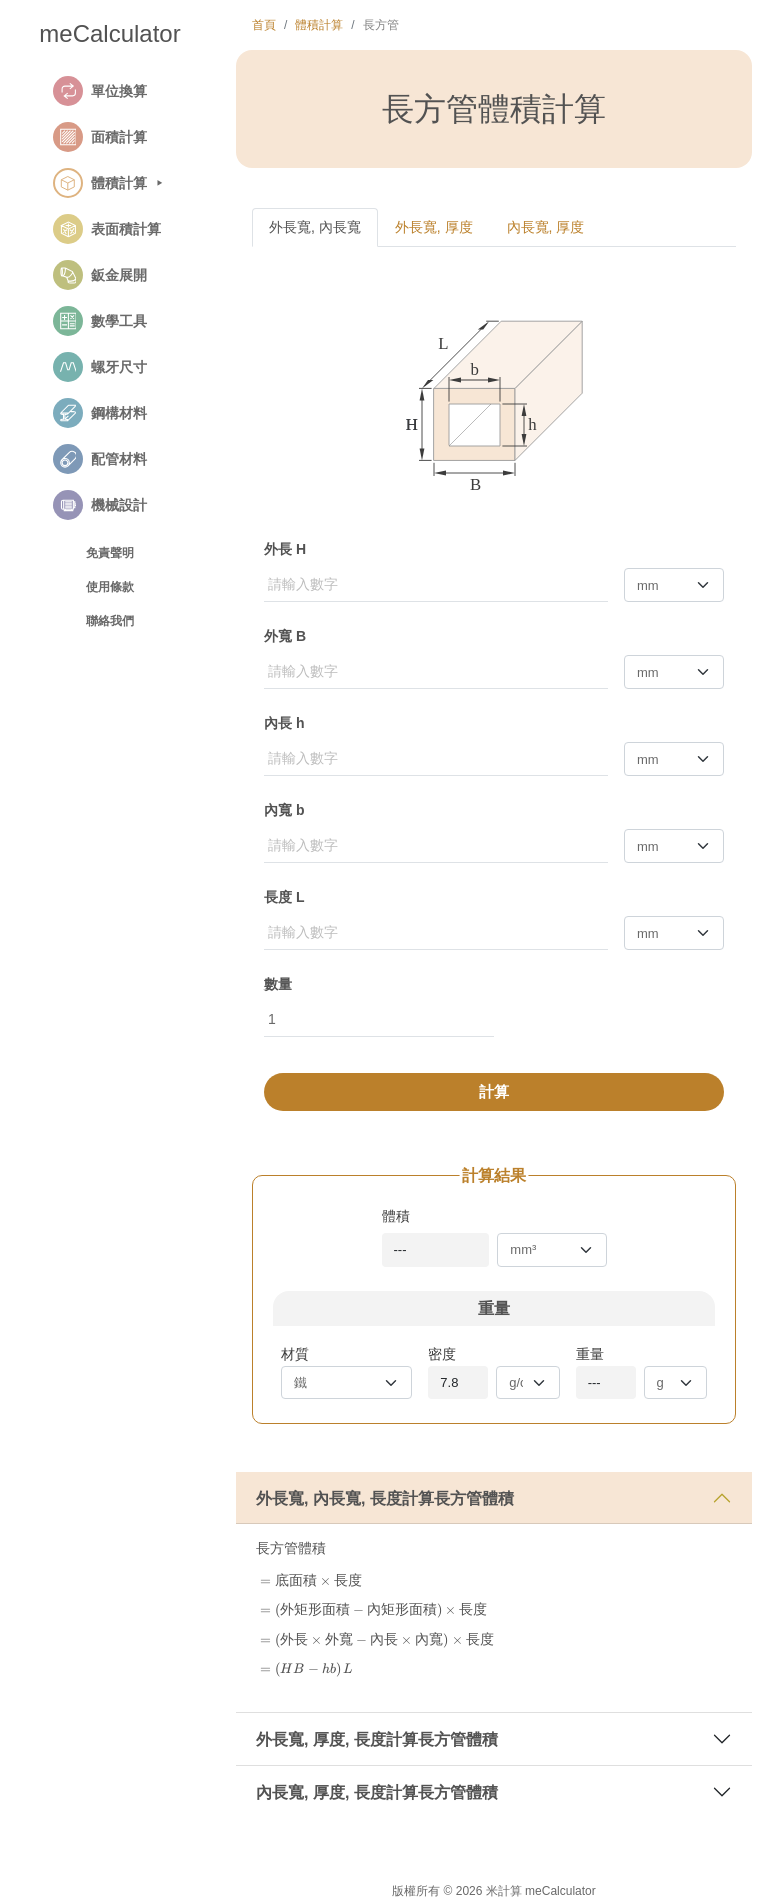 The image size is (768, 1900). I want to click on 內長 h, so click(284, 723).